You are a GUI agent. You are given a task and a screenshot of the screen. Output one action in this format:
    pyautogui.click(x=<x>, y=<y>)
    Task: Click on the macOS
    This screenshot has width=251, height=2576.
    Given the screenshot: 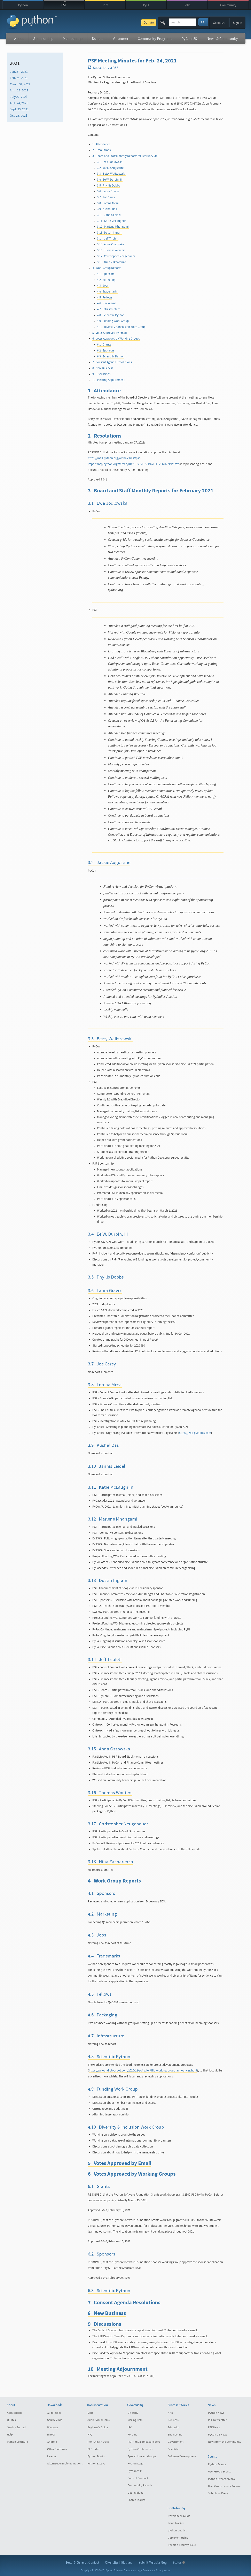 What is the action you would take?
    pyautogui.click(x=51, y=2434)
    